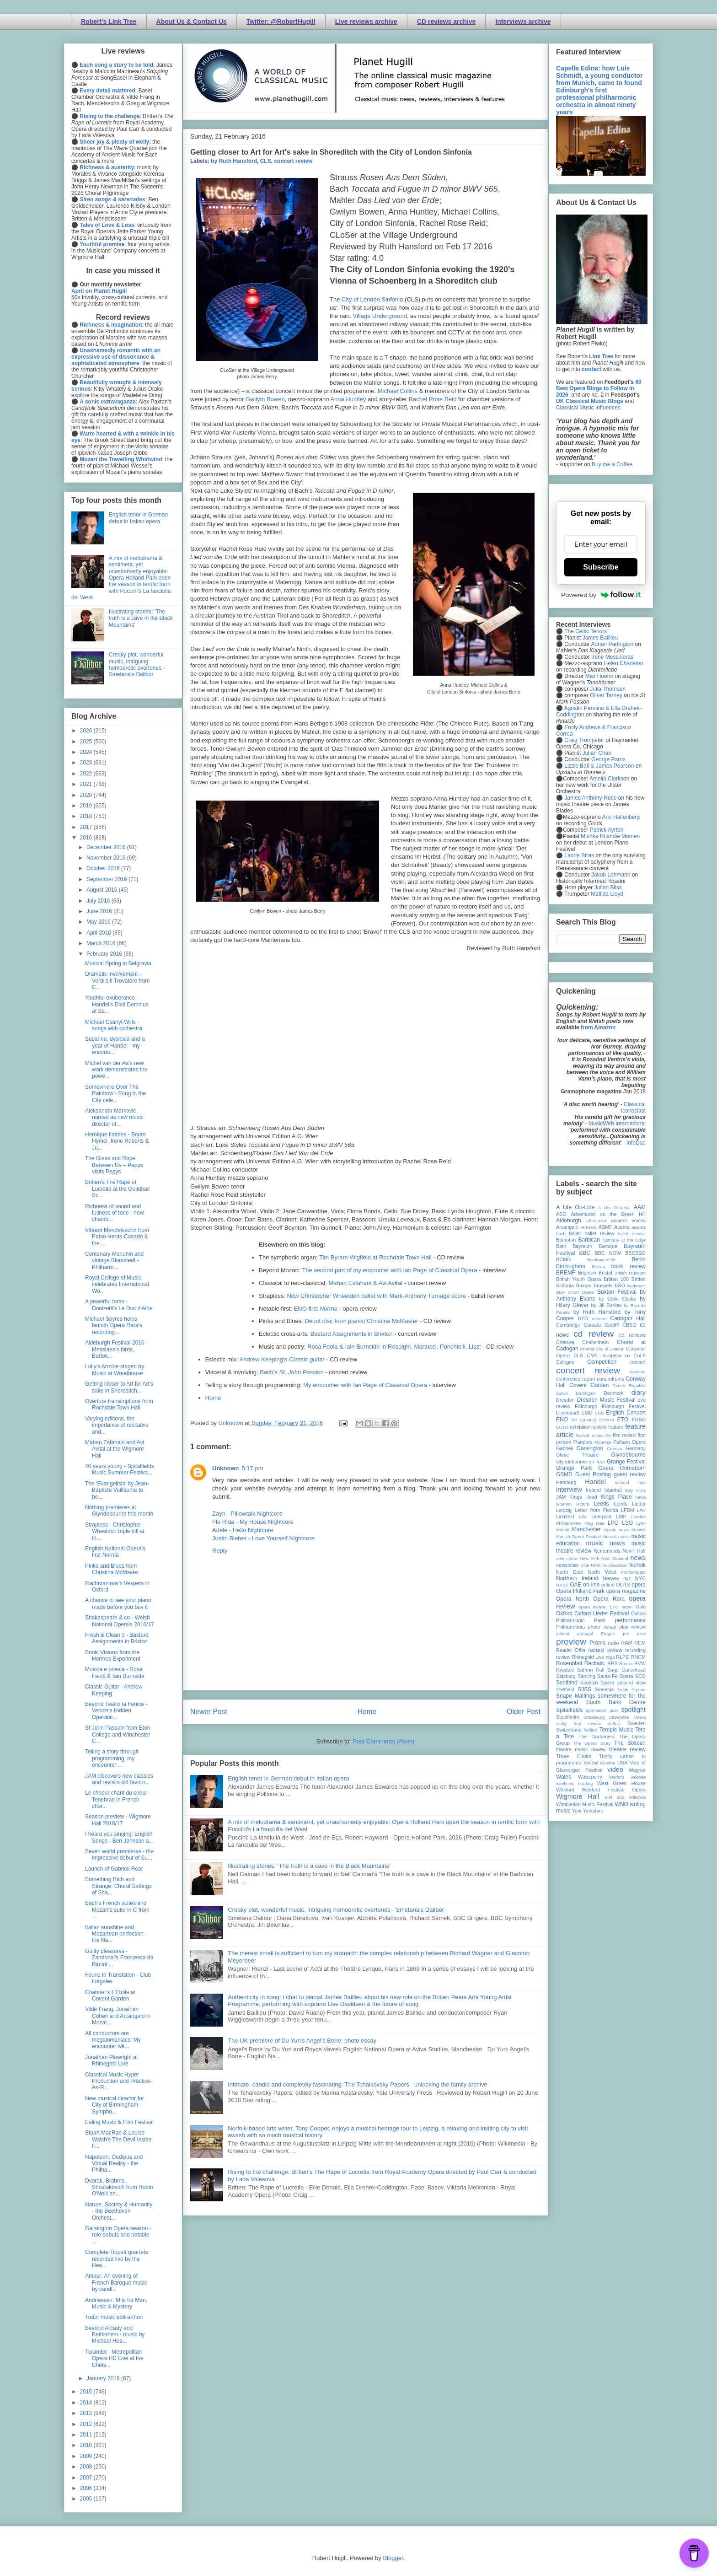 This screenshot has width=717, height=2576. I want to click on LSO, so click(627, 1523).